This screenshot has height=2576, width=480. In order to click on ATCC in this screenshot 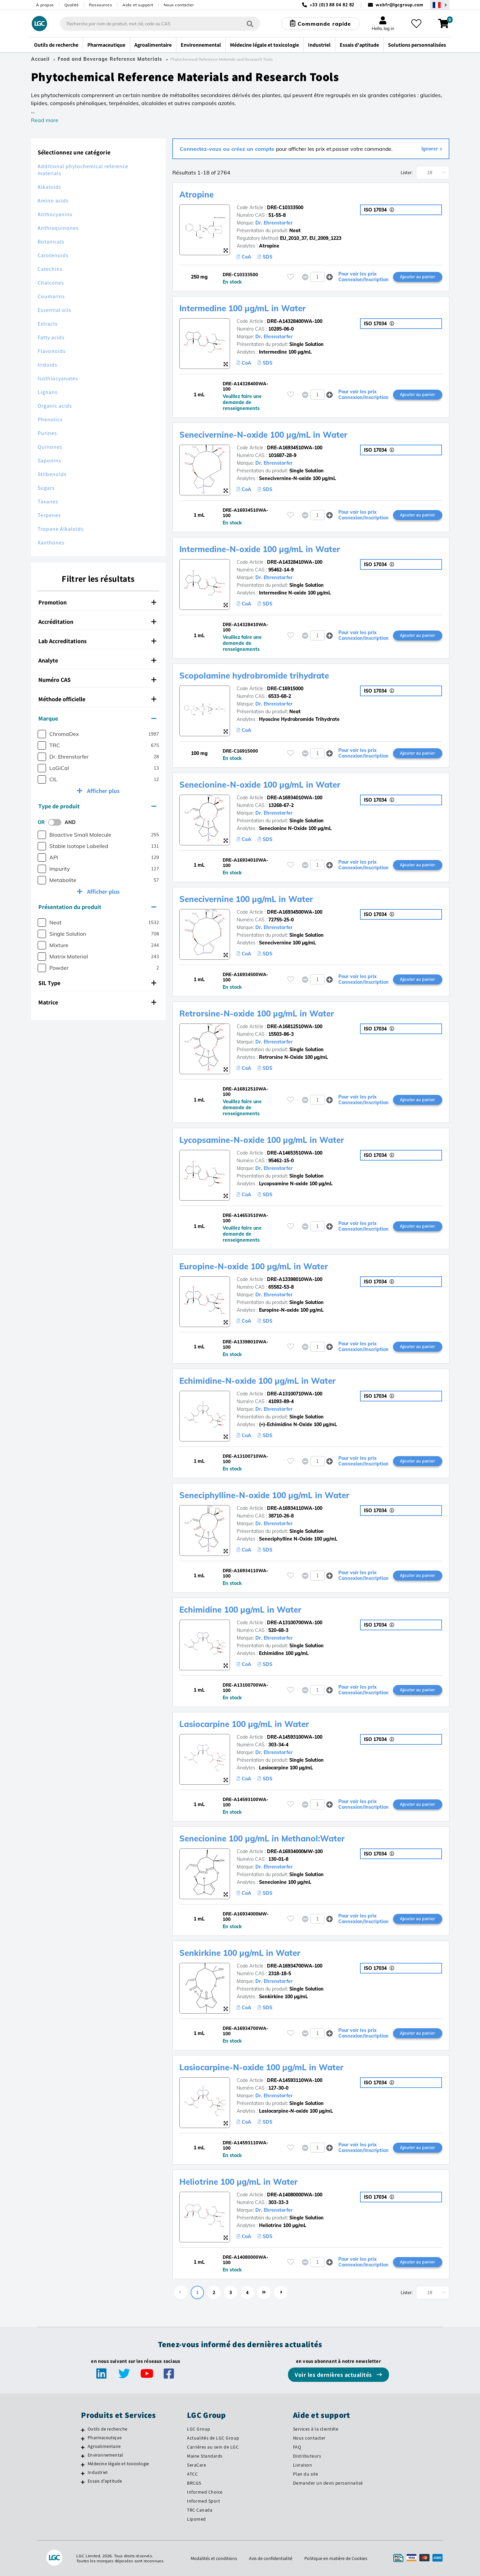, I will do `click(192, 2474)`.